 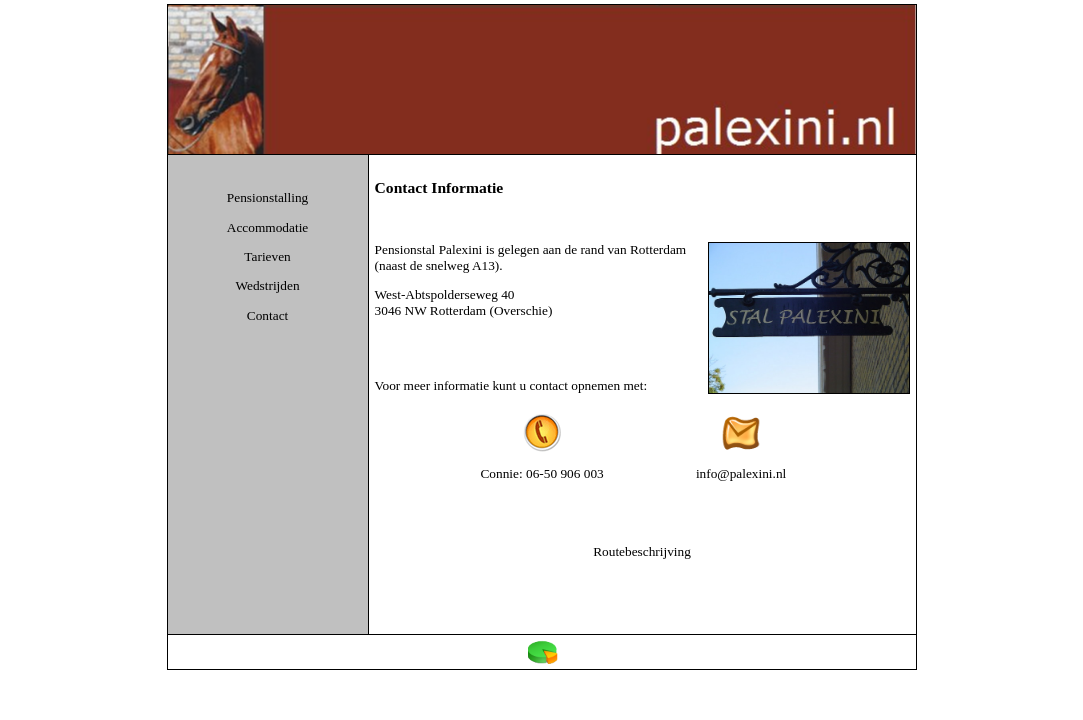 What do you see at coordinates (267, 315) in the screenshot?
I see `Contact` at bounding box center [267, 315].